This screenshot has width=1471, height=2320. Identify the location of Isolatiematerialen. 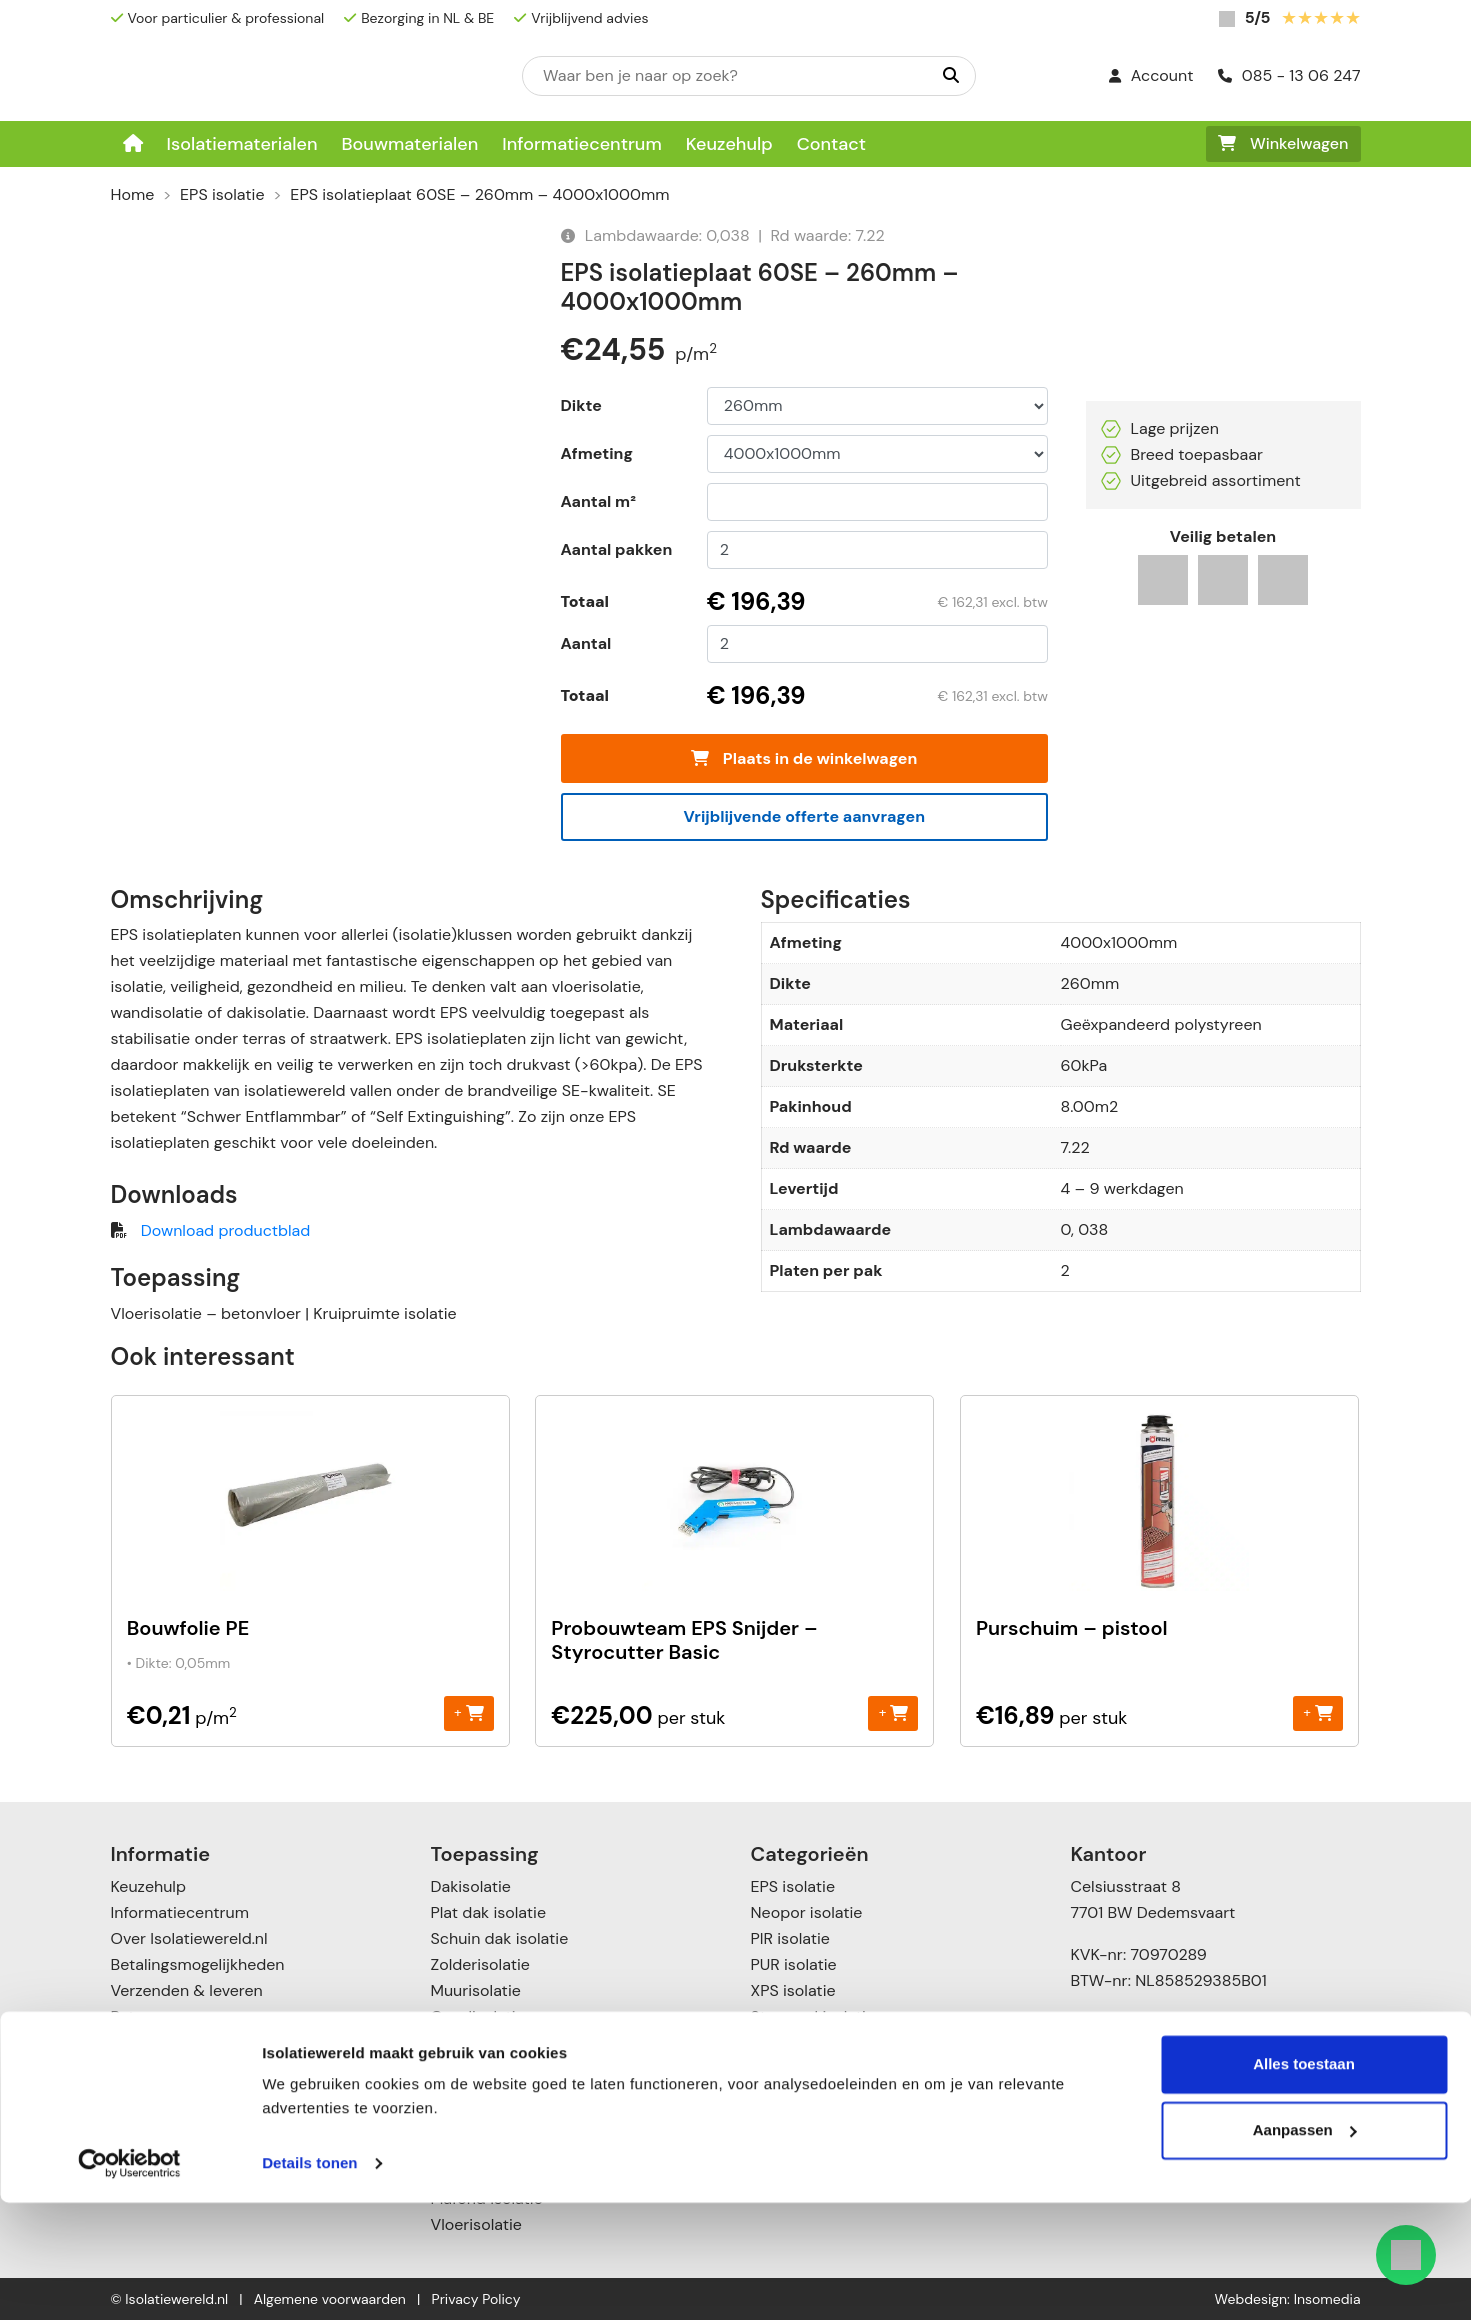
(242, 144).